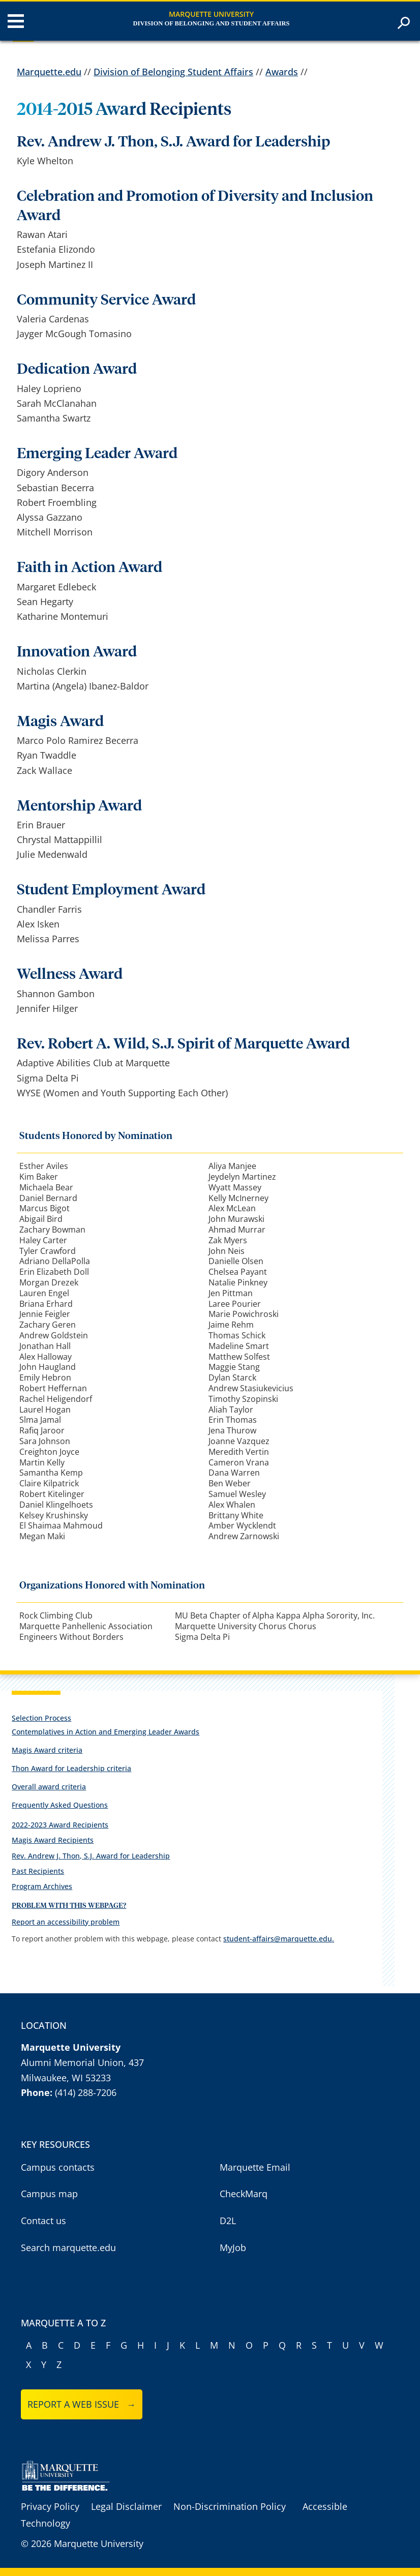 The image size is (420, 2576). Describe the element at coordinates (278, 1938) in the screenshot. I see `student-affairs@marquette.edu.` at that location.